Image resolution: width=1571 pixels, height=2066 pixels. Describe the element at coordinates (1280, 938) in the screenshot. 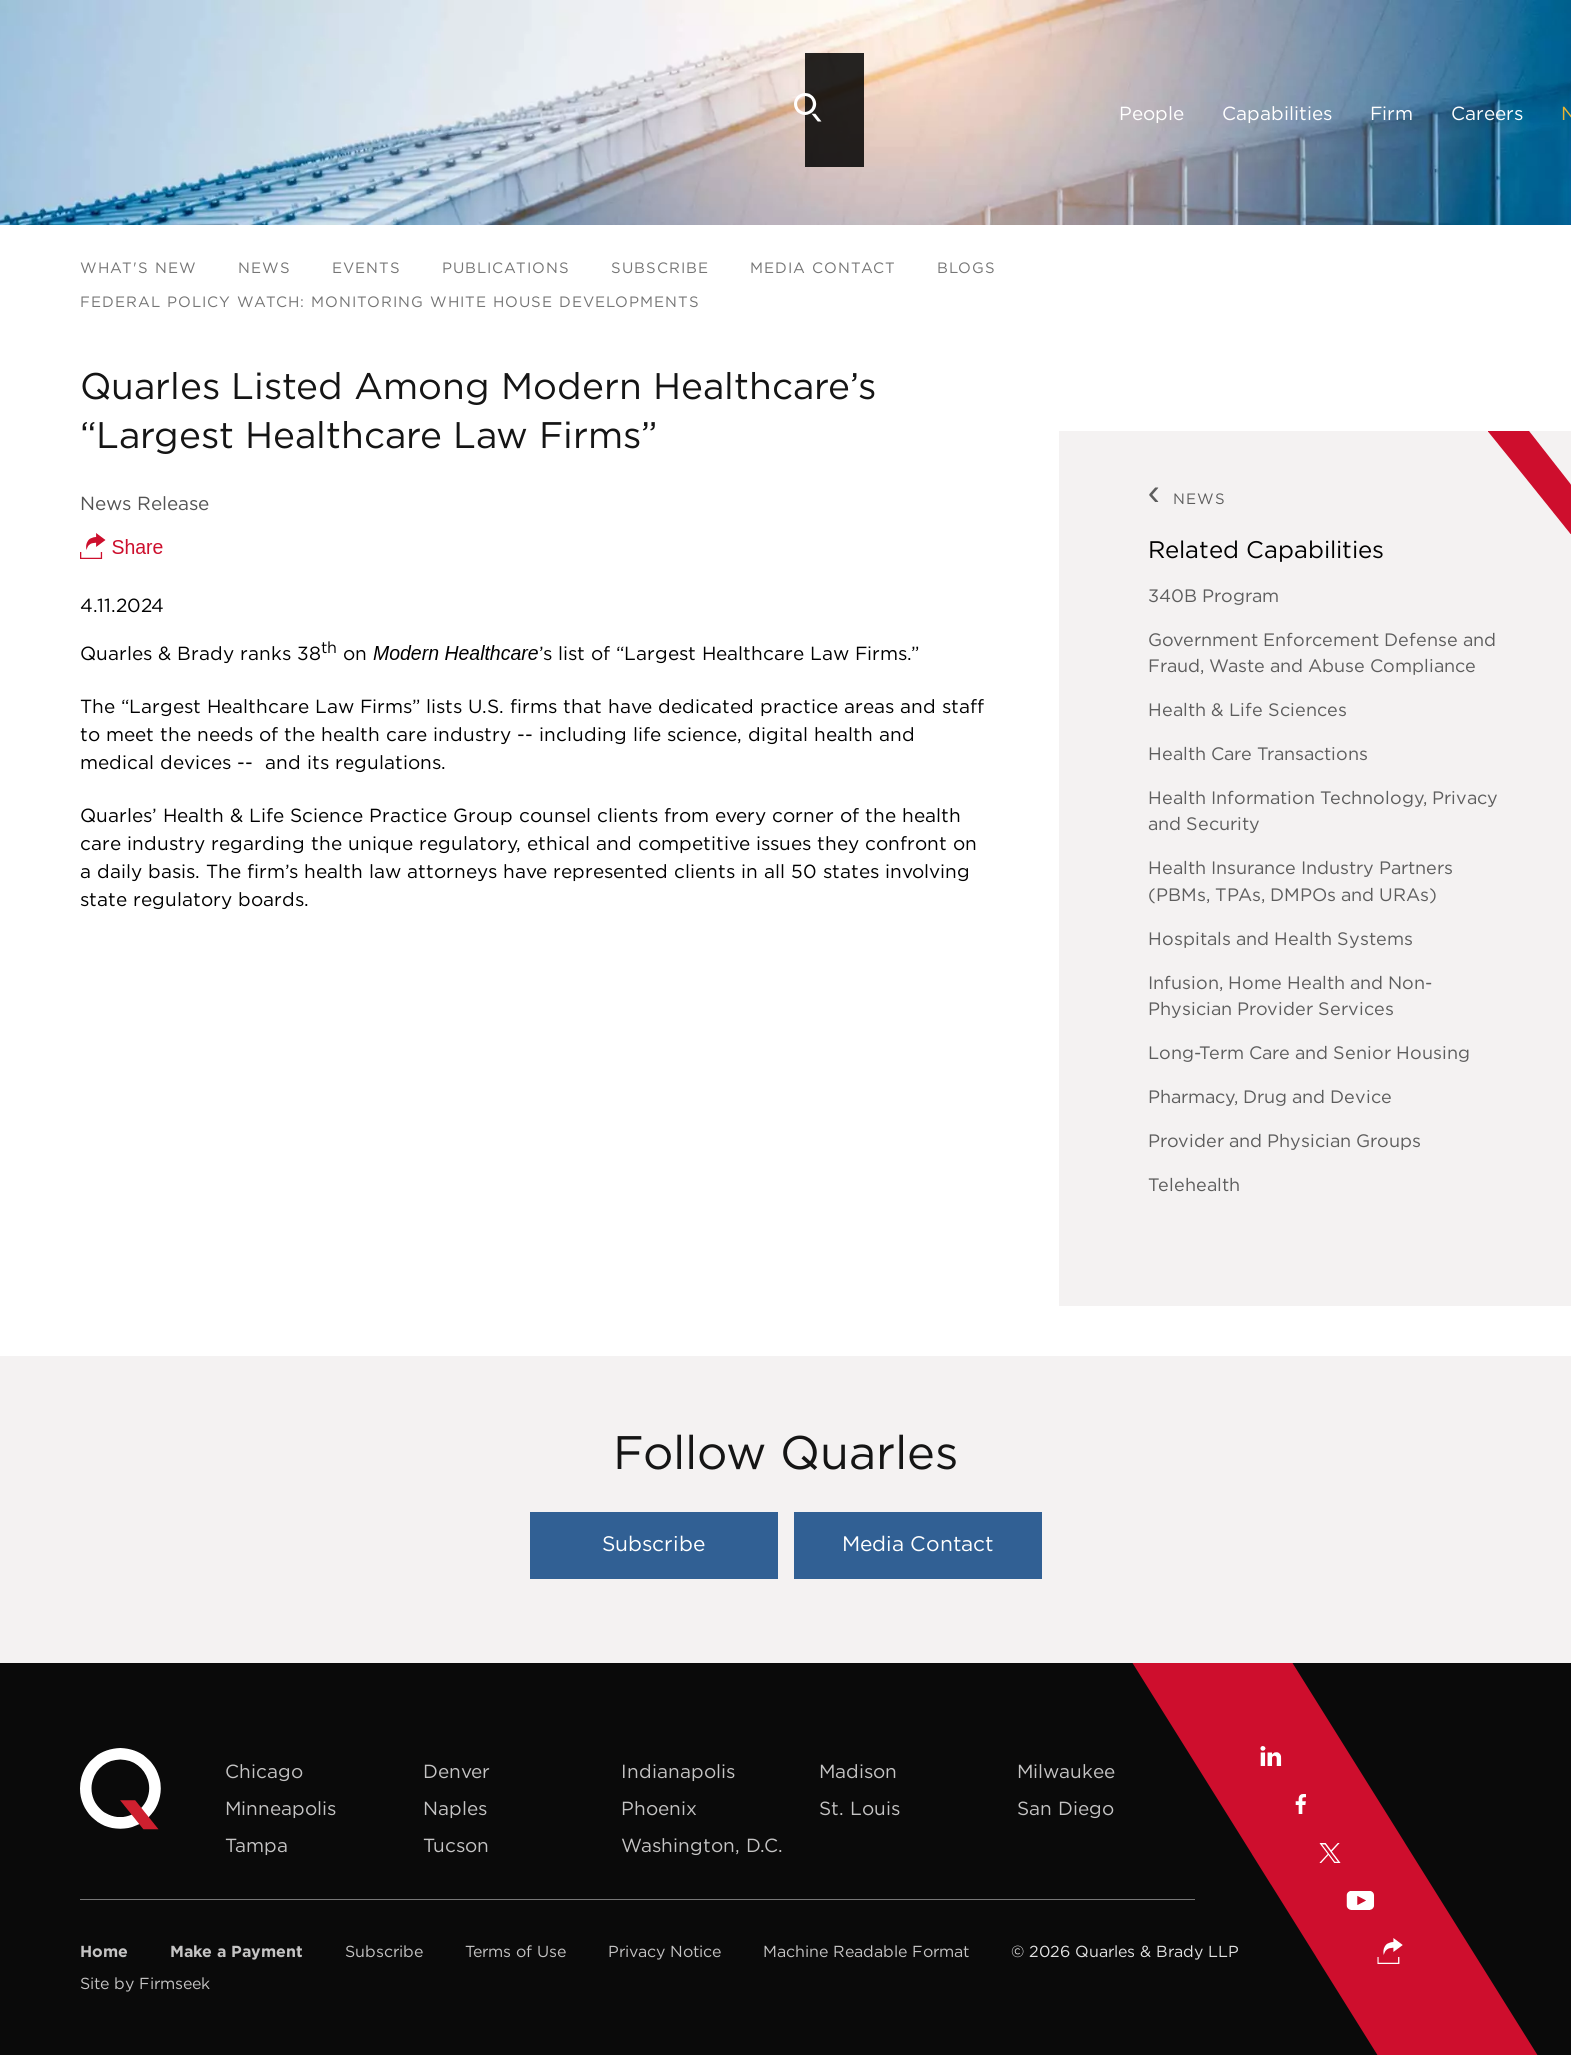

I see `Hospitals and Health Systems` at that location.